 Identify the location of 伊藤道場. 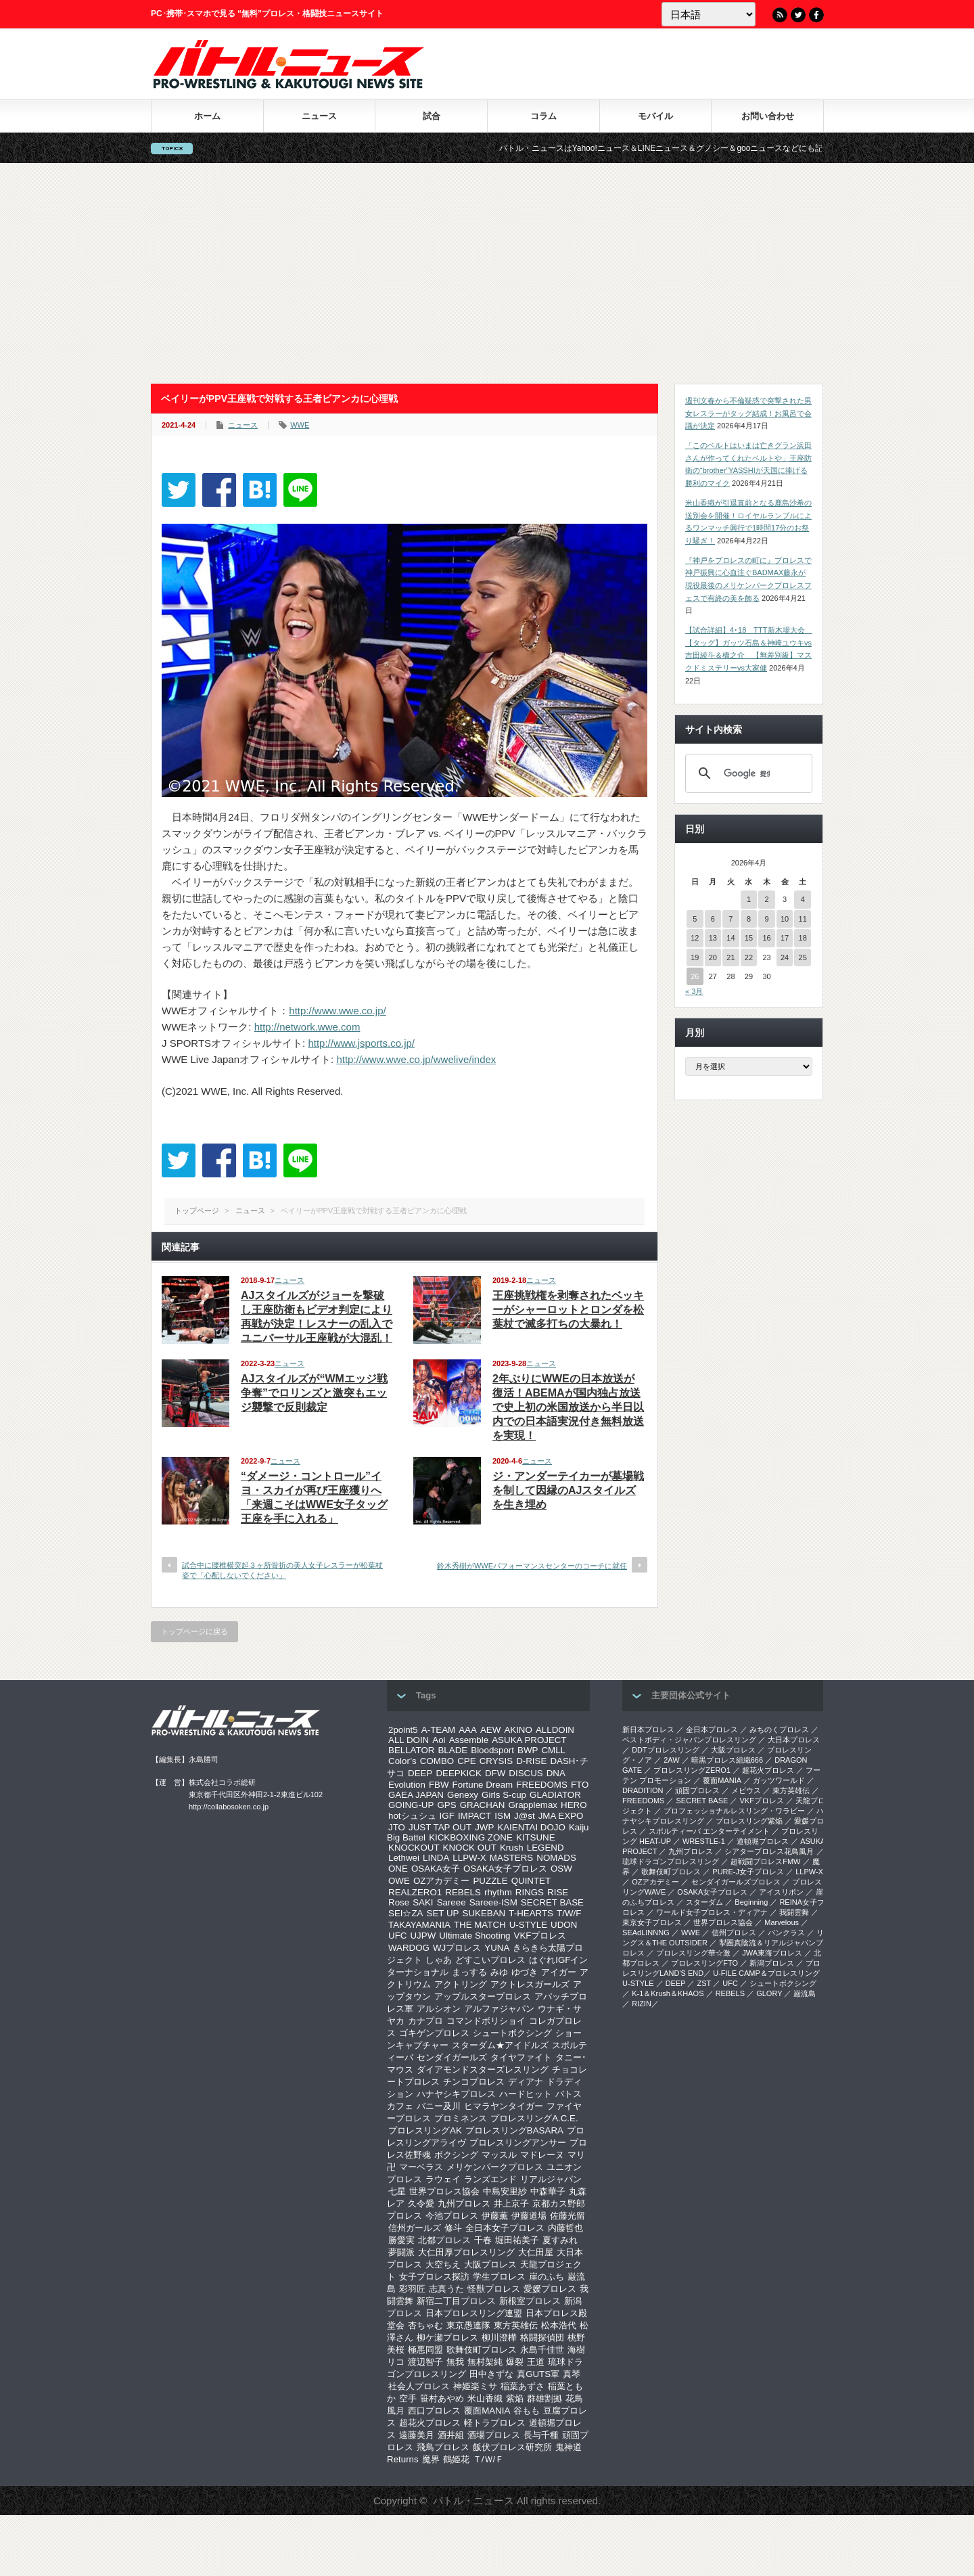
(529, 2216).